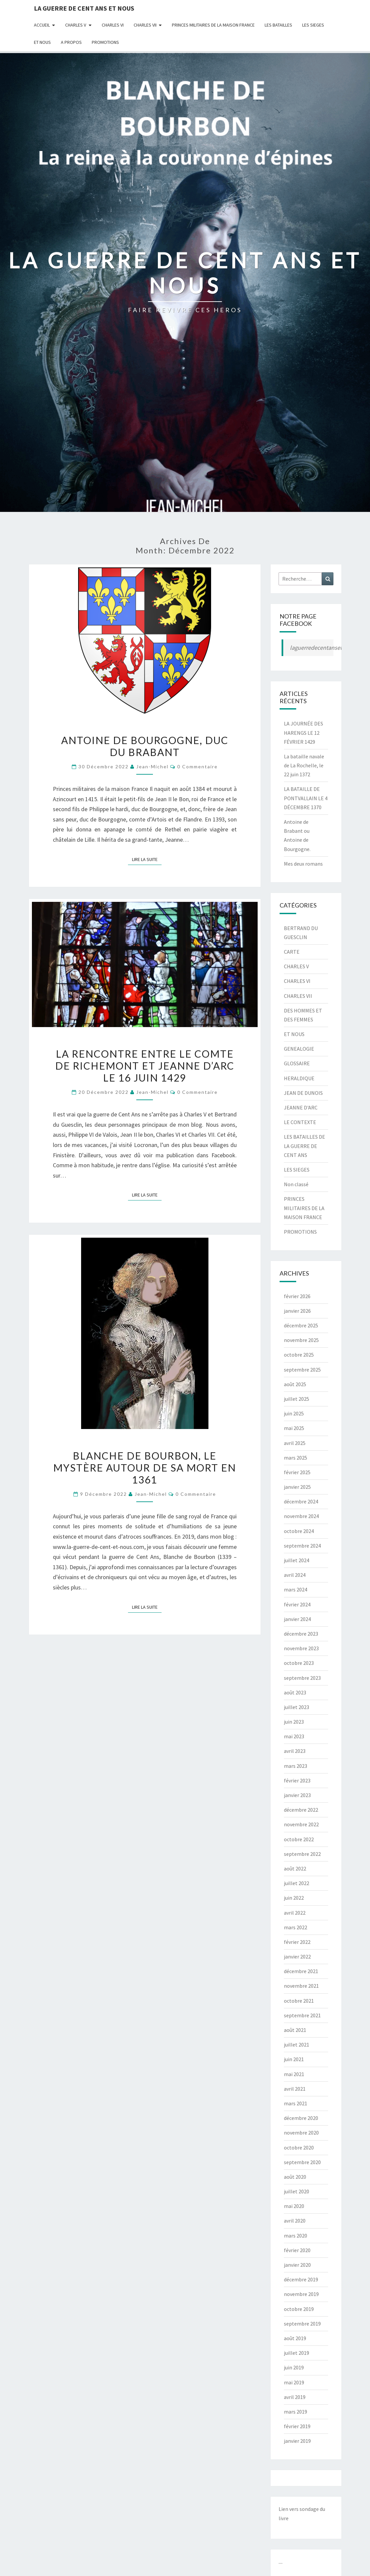 This screenshot has height=2576, width=370. Describe the element at coordinates (295, 1912) in the screenshot. I see `avril 2022` at that location.